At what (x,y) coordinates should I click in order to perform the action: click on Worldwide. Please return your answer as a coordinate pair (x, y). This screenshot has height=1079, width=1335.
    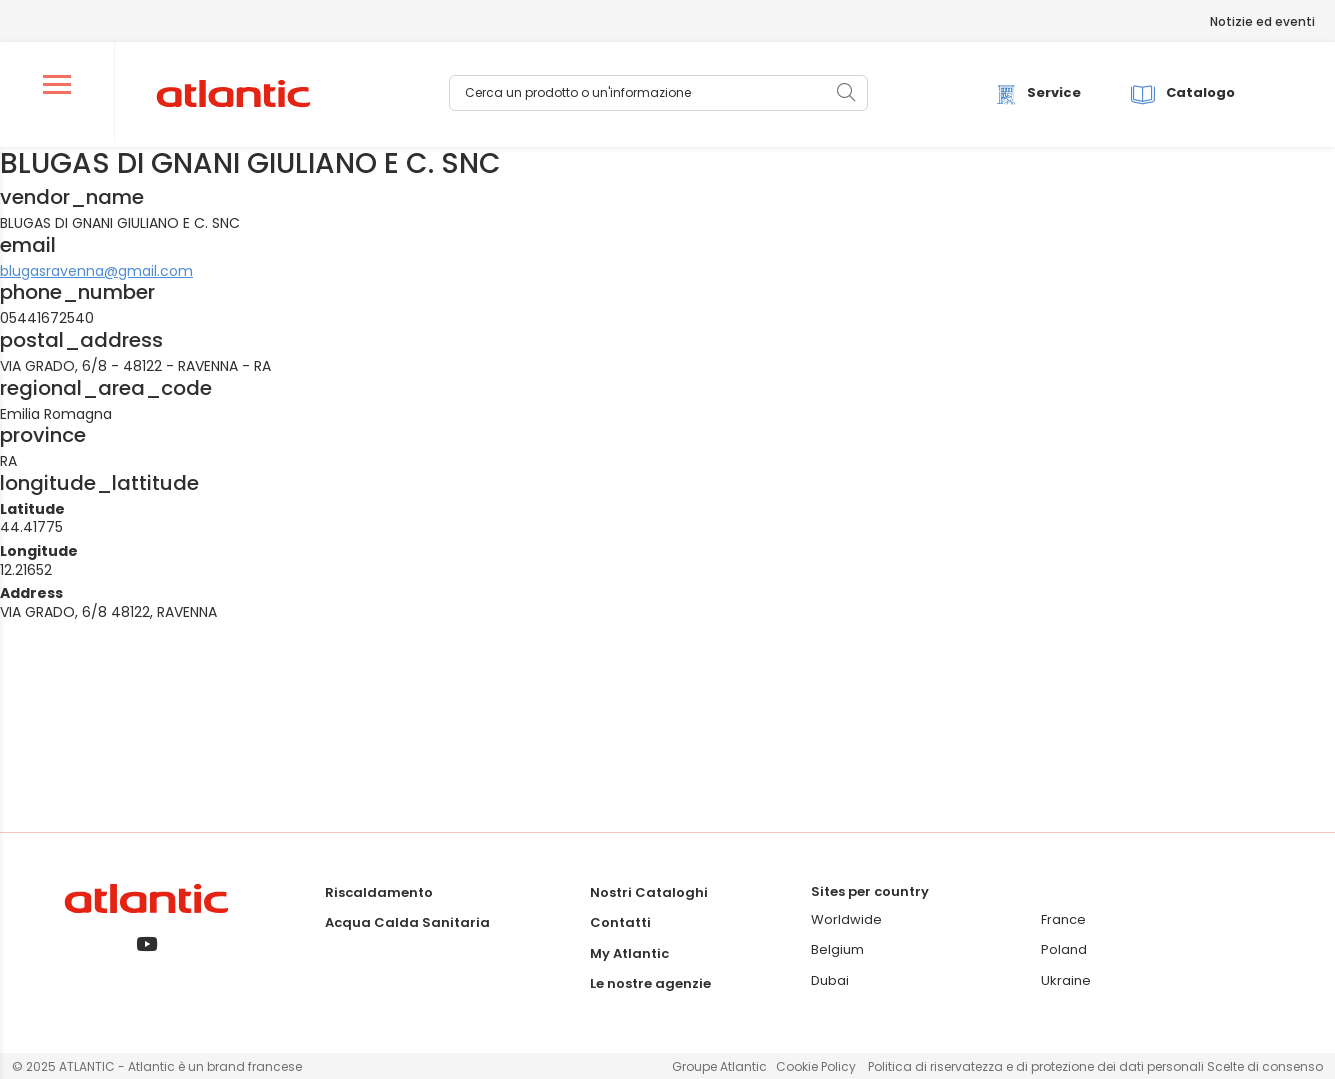
    Looking at the image, I should click on (846, 919).